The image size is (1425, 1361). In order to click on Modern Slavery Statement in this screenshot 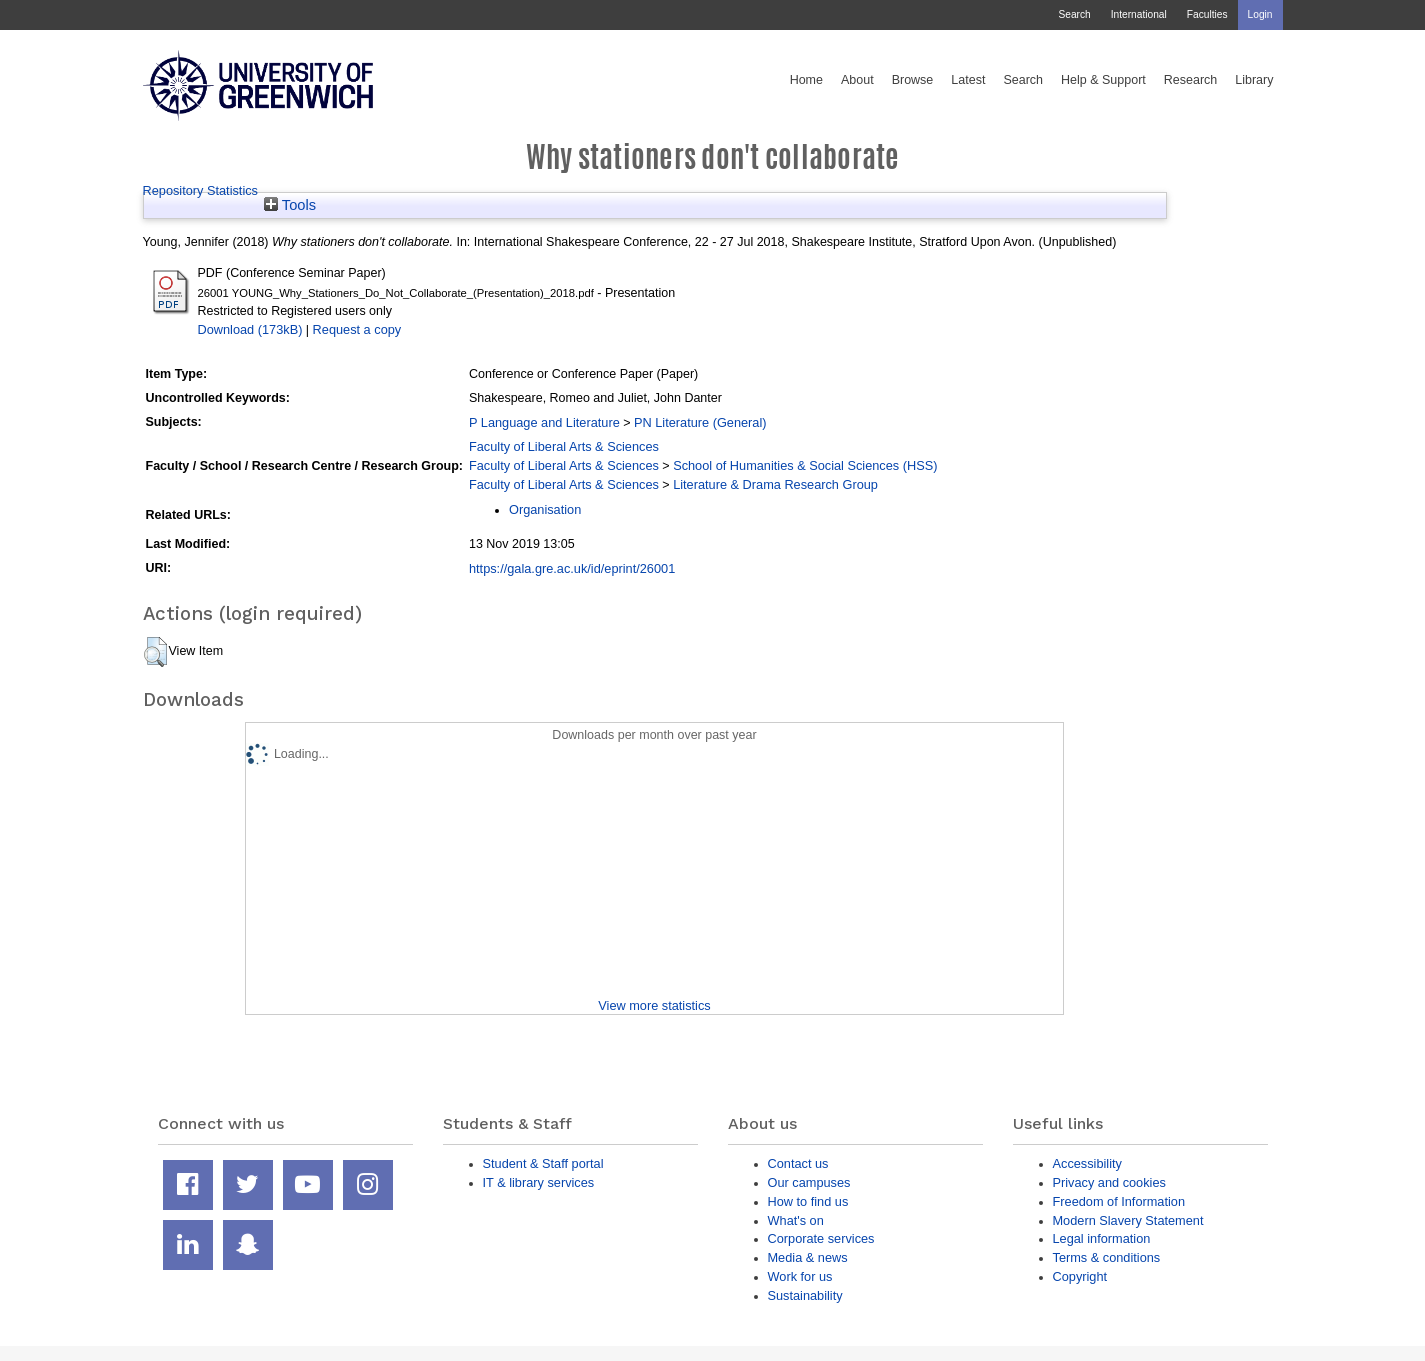, I will do `click(1128, 1220)`.